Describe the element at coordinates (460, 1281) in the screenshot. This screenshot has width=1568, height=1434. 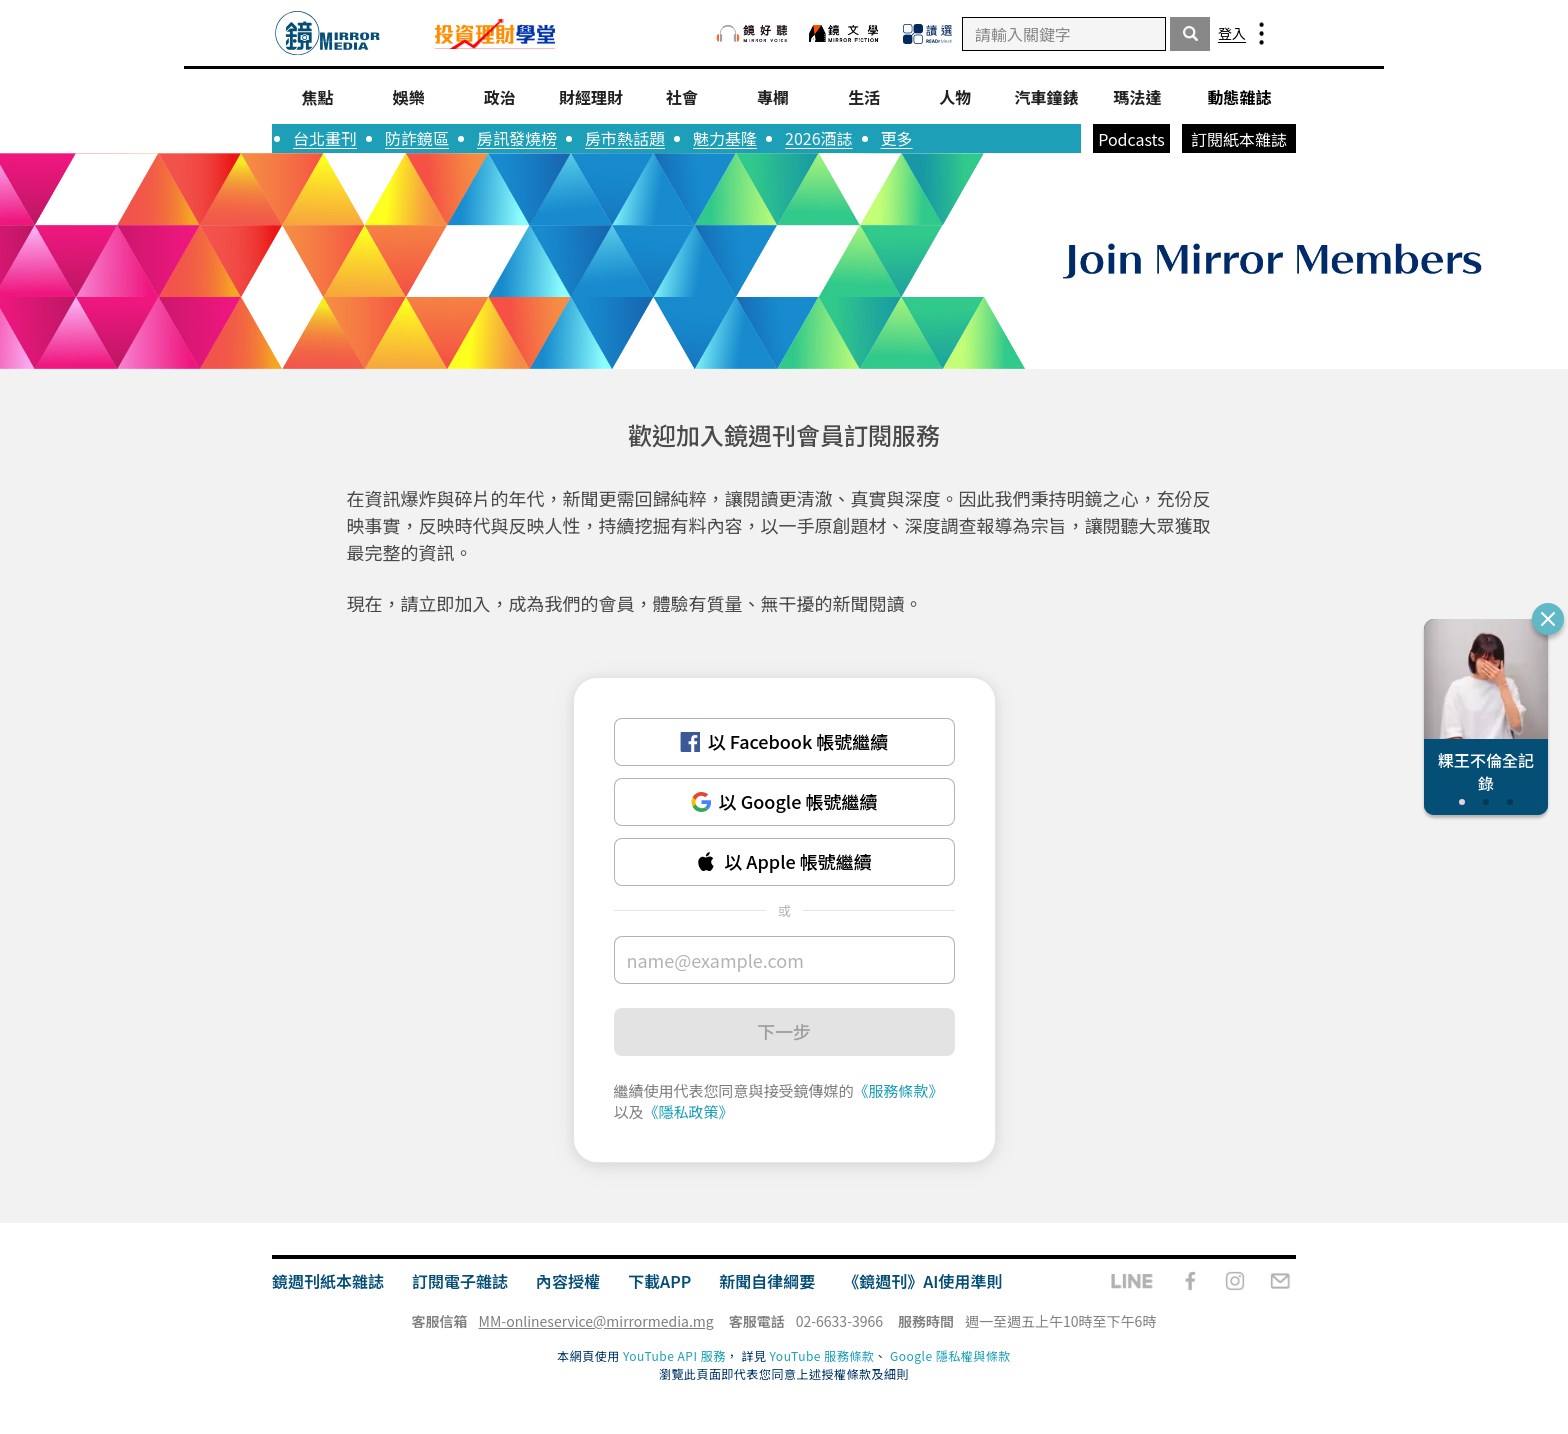
I see `訂閱電子雜誌` at that location.